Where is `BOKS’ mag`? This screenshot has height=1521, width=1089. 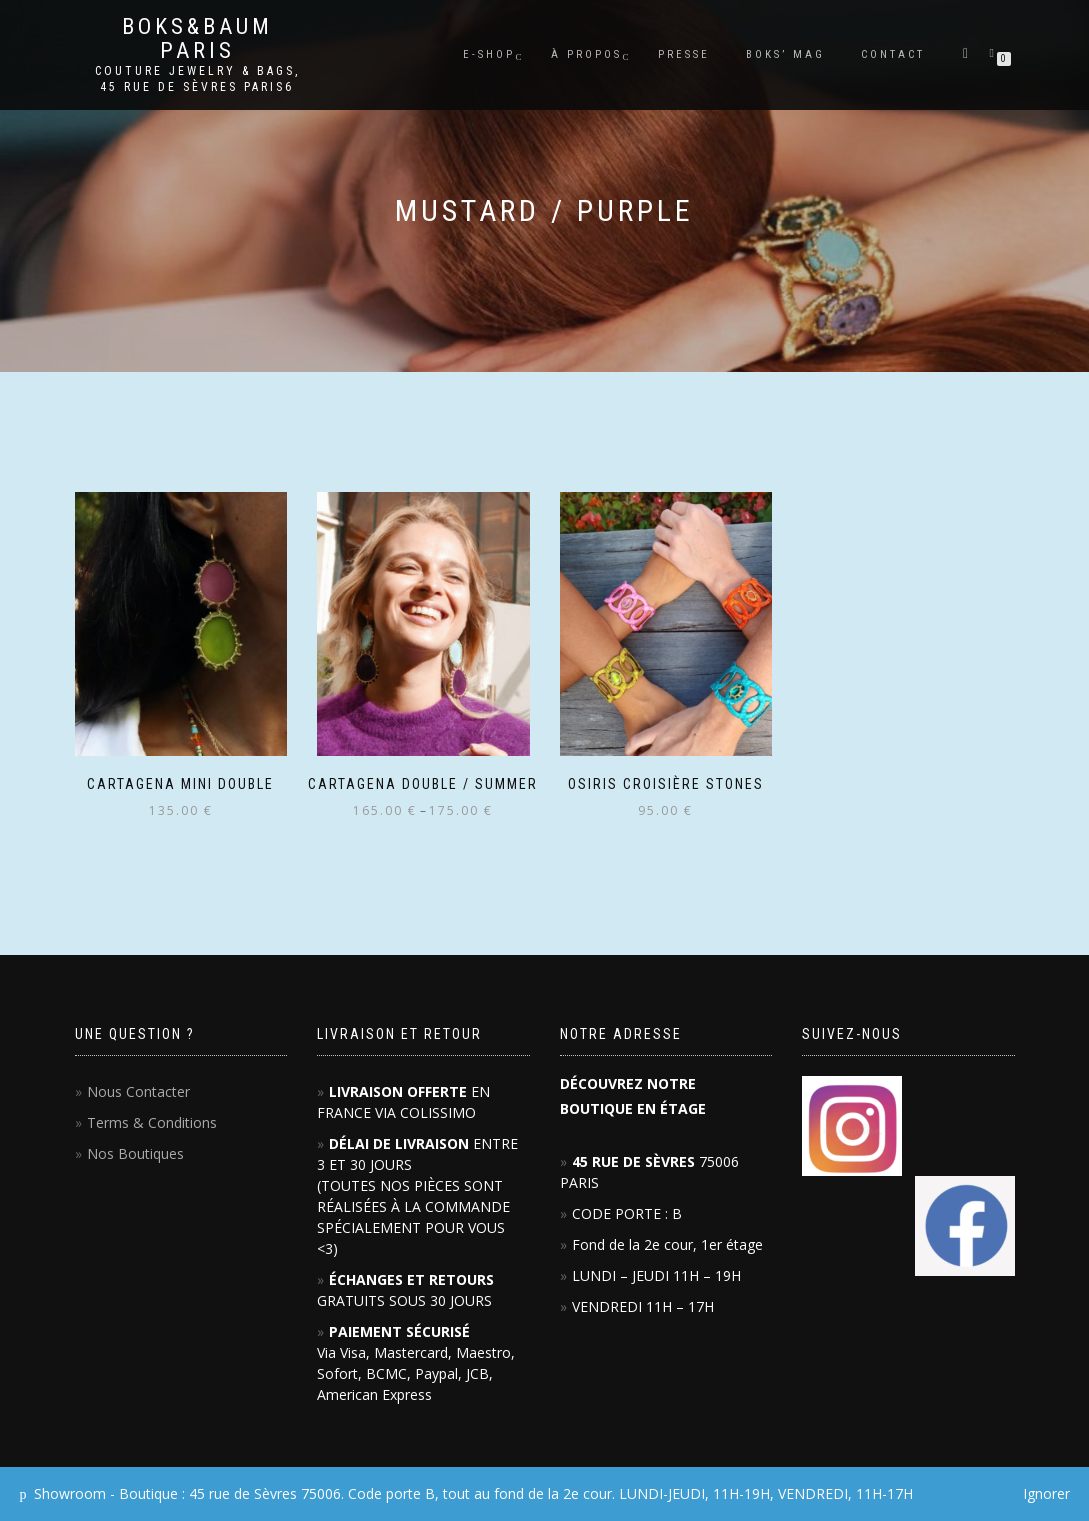 BOKS’ mag is located at coordinates (785, 54).